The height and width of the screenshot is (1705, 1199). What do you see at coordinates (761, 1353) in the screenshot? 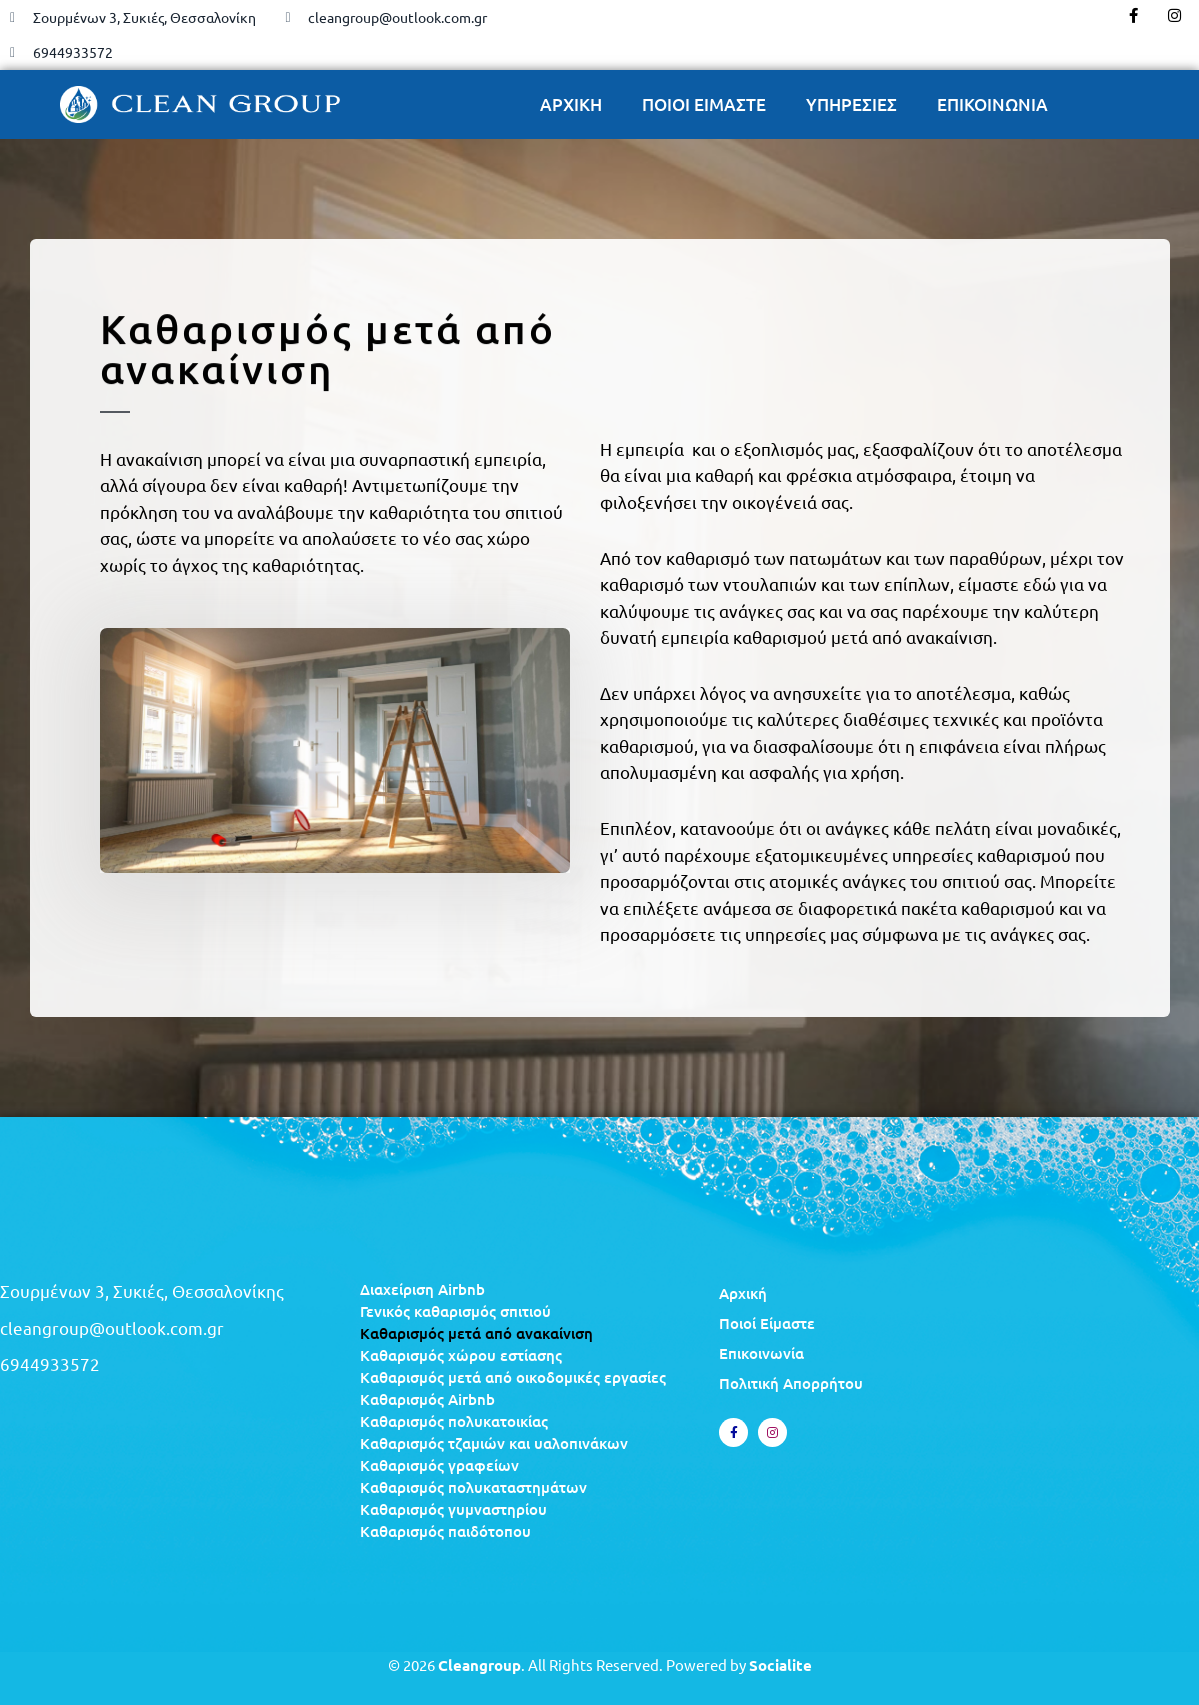
I see `Επικοινωνία` at bounding box center [761, 1353].